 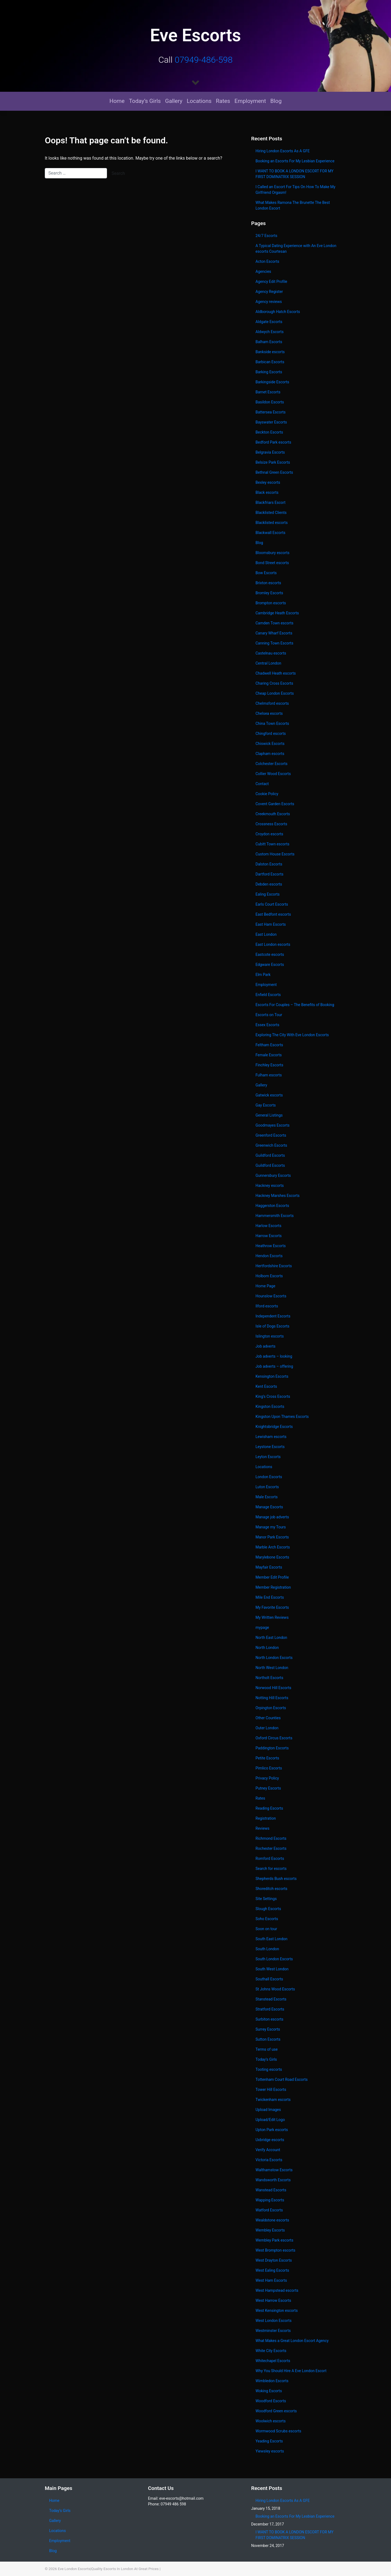 What do you see at coordinates (274, 1959) in the screenshot?
I see `South London Escorts` at bounding box center [274, 1959].